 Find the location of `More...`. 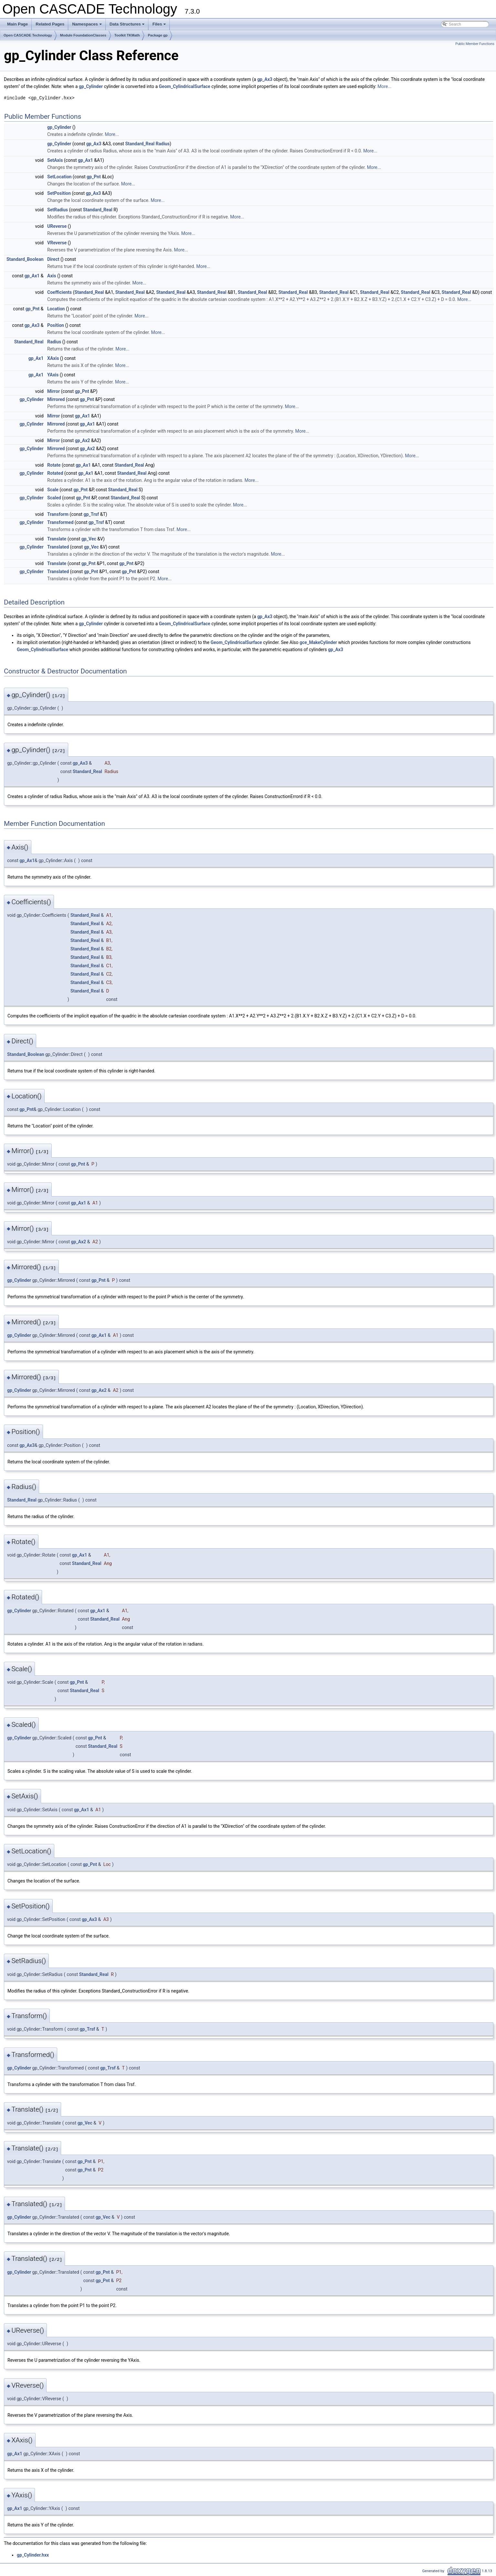

More... is located at coordinates (384, 86).